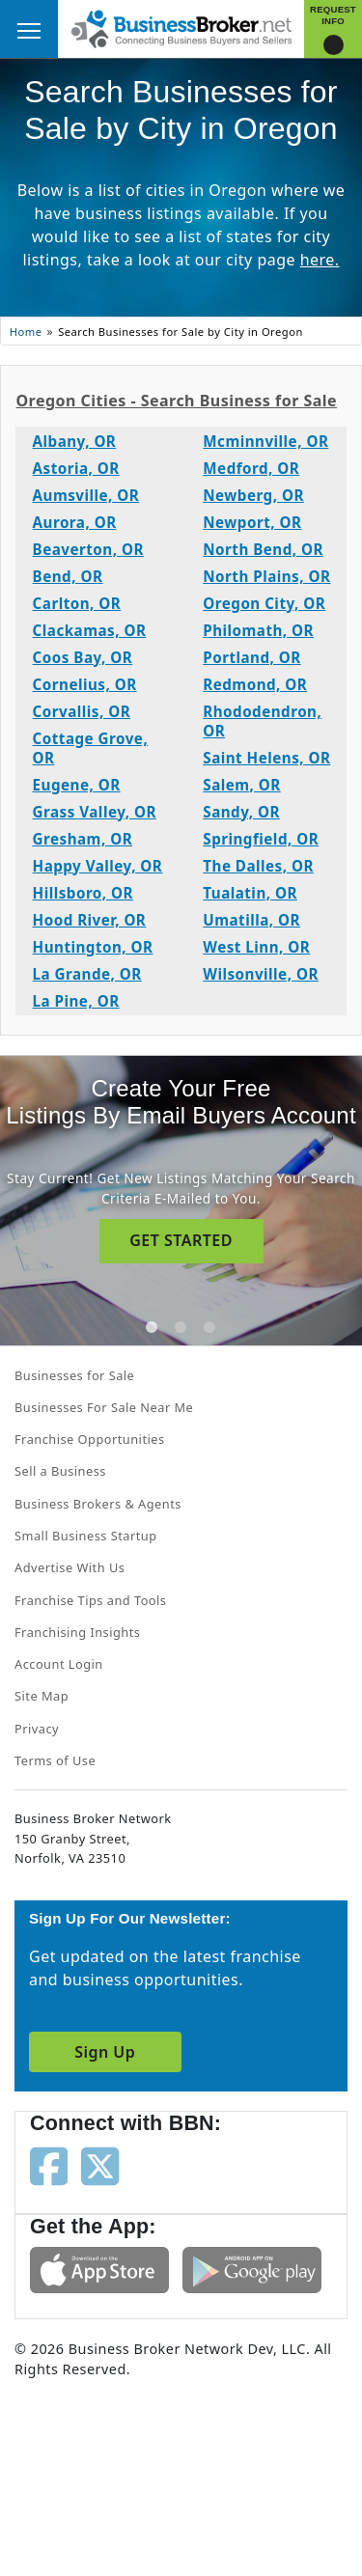 The image size is (362, 2576). I want to click on [Follow us on facebook], so click(49, 2165).